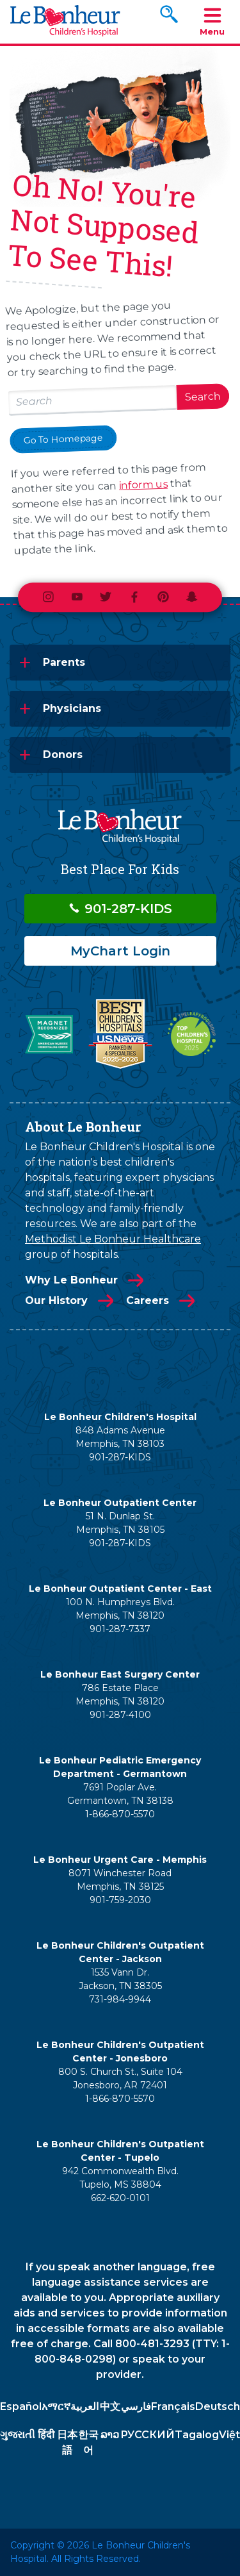  What do you see at coordinates (109, 2435) in the screenshot?
I see `ລາວ` at bounding box center [109, 2435].